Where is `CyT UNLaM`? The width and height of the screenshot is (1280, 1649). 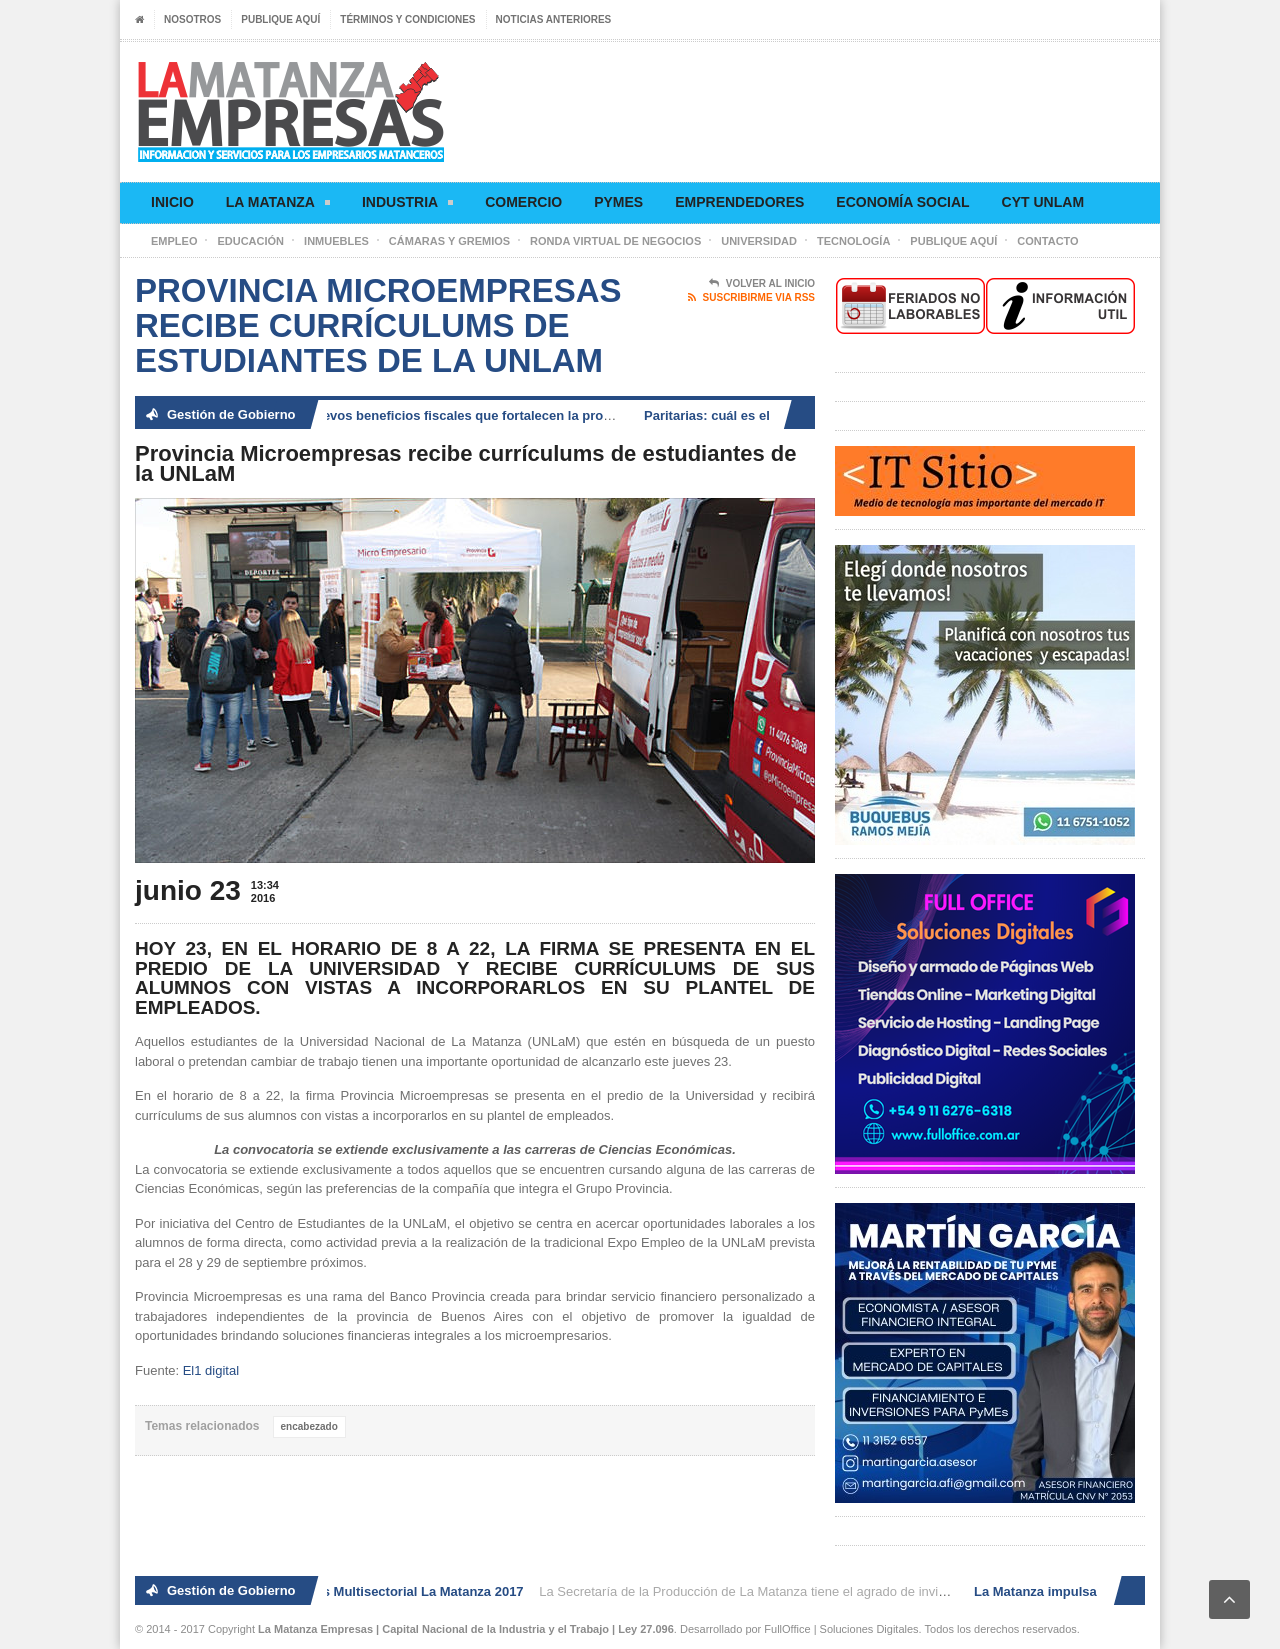 CyT UNLaM is located at coordinates (1043, 202).